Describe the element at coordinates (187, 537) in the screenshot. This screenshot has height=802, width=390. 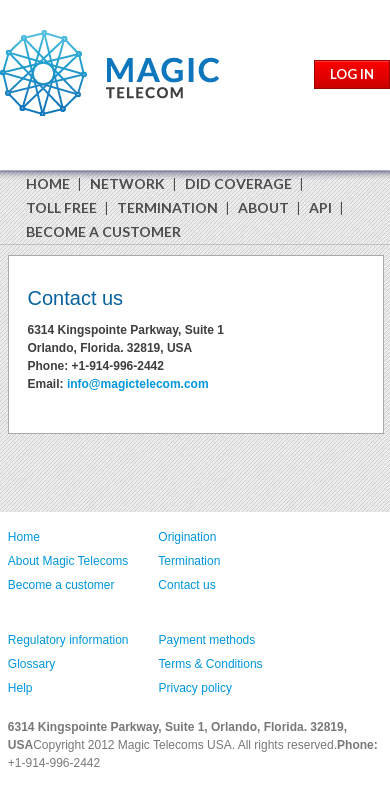
I see `Origination` at that location.